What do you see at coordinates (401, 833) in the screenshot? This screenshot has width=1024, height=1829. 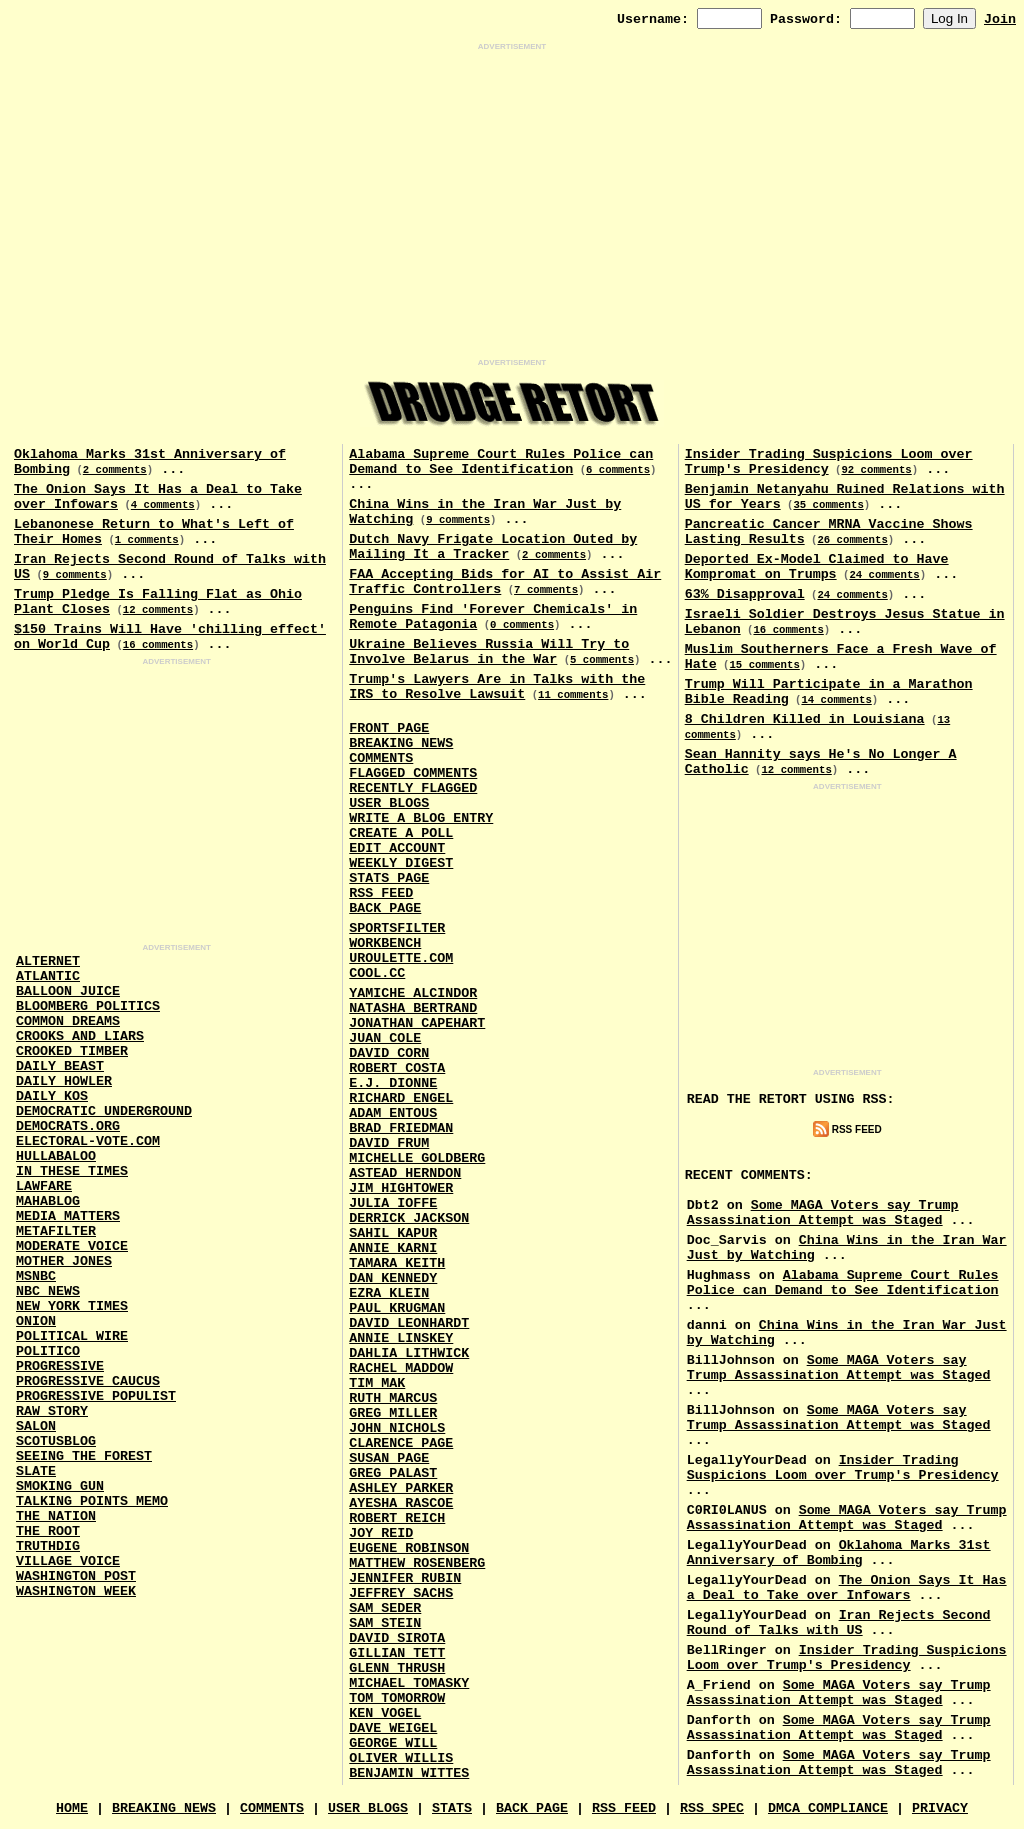 I see `Create a Poll` at bounding box center [401, 833].